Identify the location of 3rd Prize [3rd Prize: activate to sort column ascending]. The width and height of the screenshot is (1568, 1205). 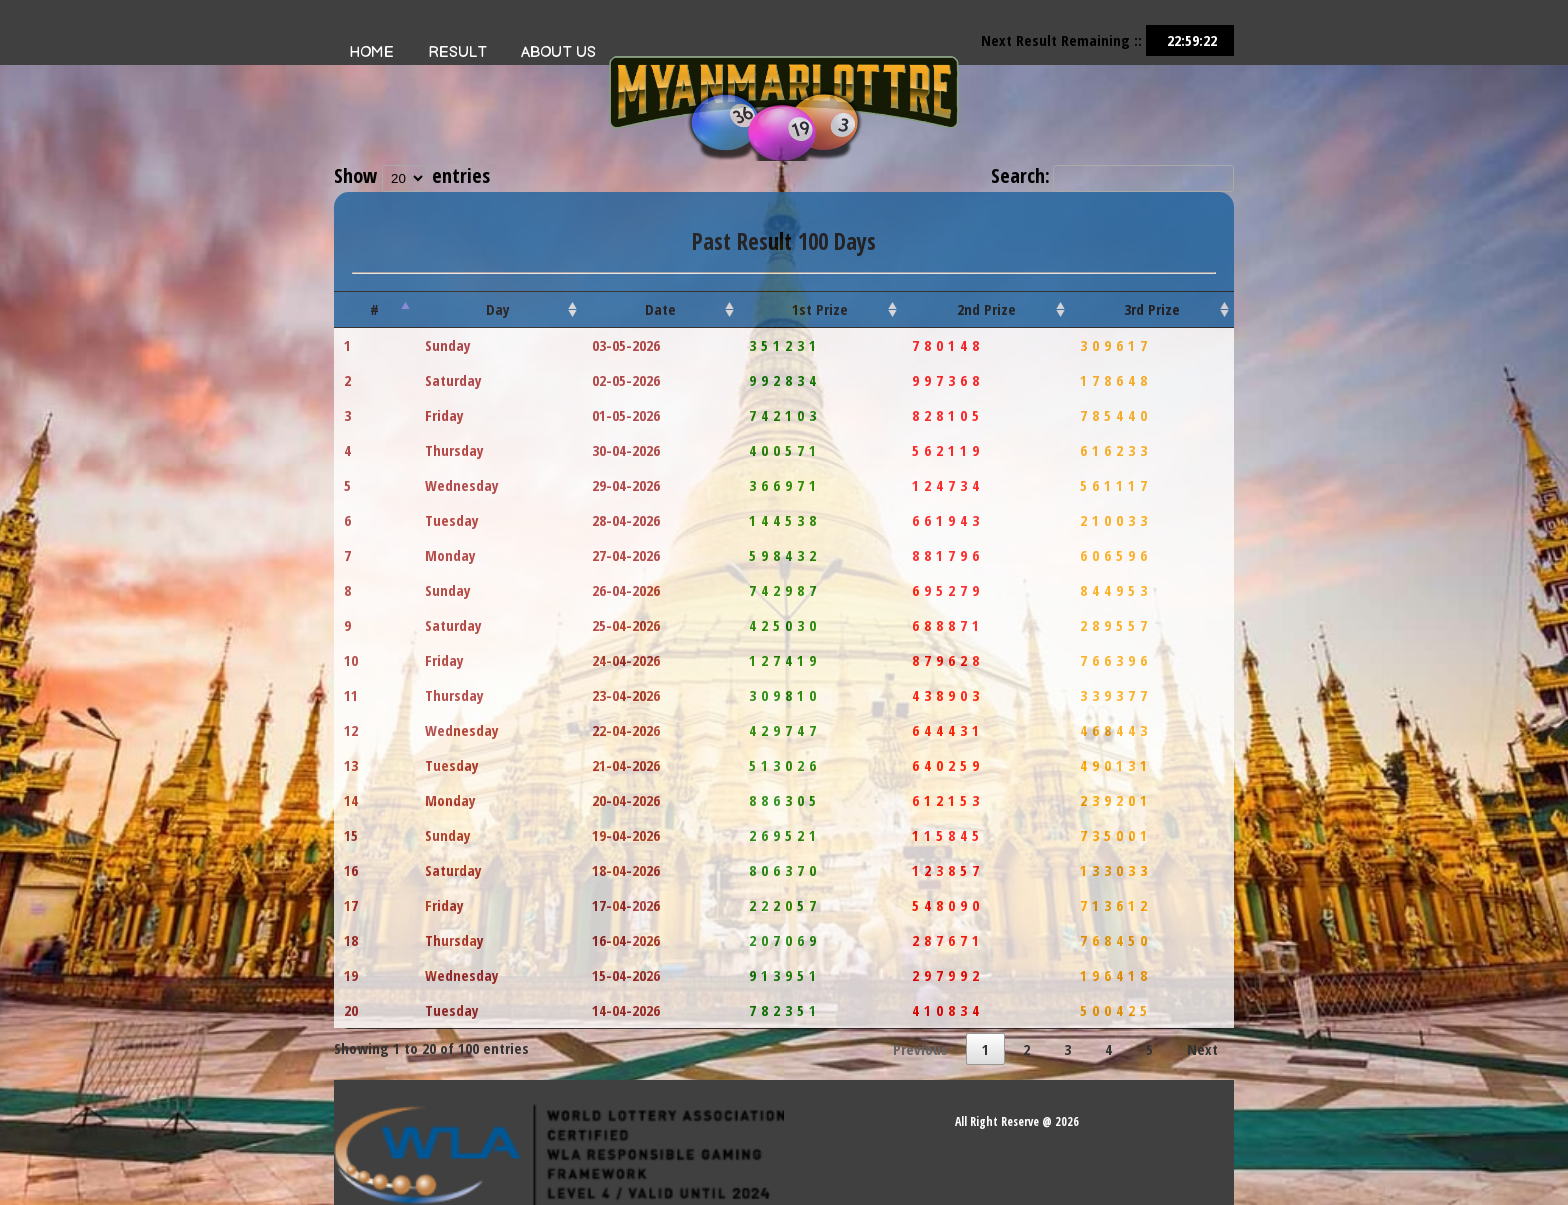
(1152, 309).